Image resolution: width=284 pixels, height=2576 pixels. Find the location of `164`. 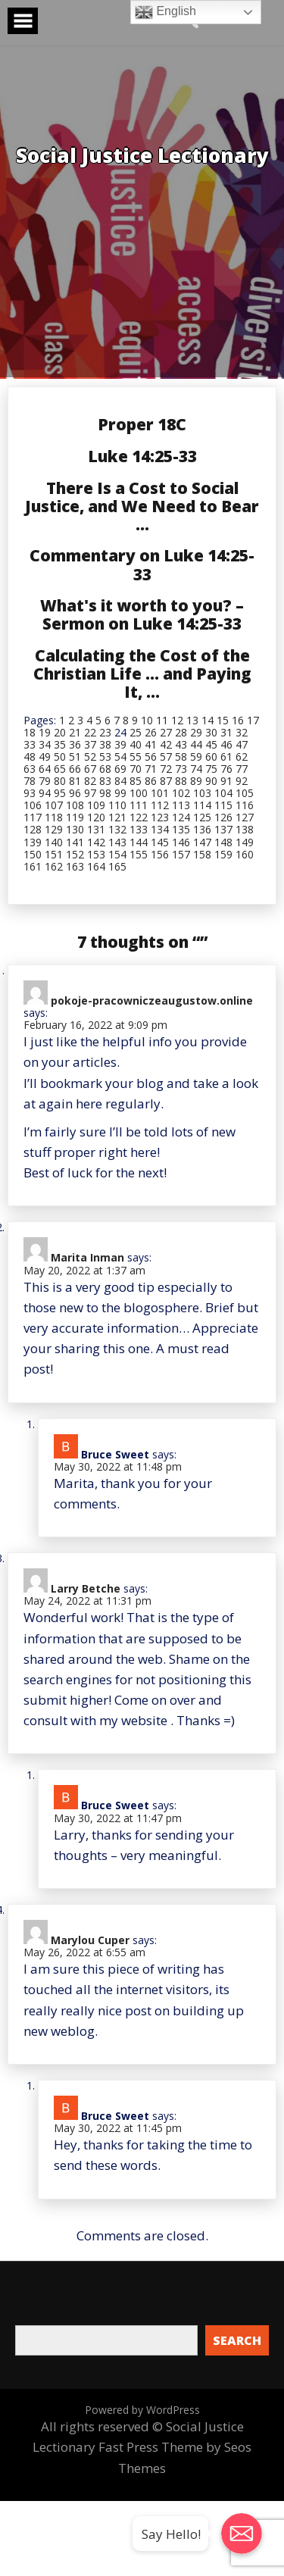

164 is located at coordinates (96, 866).